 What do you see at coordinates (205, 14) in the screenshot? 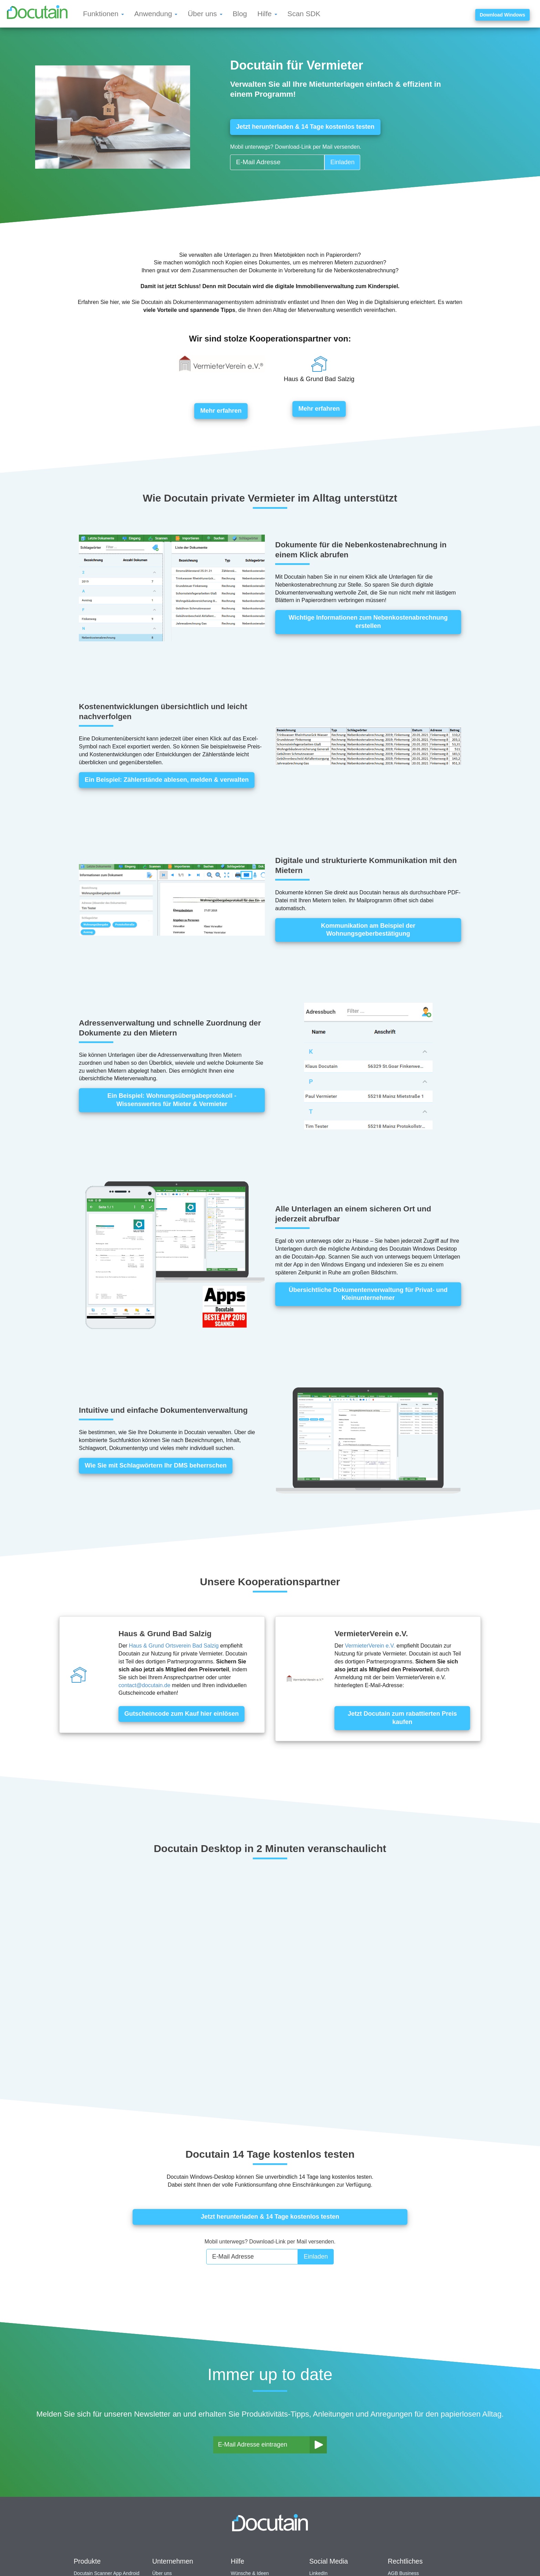
I see `Über uns` at bounding box center [205, 14].